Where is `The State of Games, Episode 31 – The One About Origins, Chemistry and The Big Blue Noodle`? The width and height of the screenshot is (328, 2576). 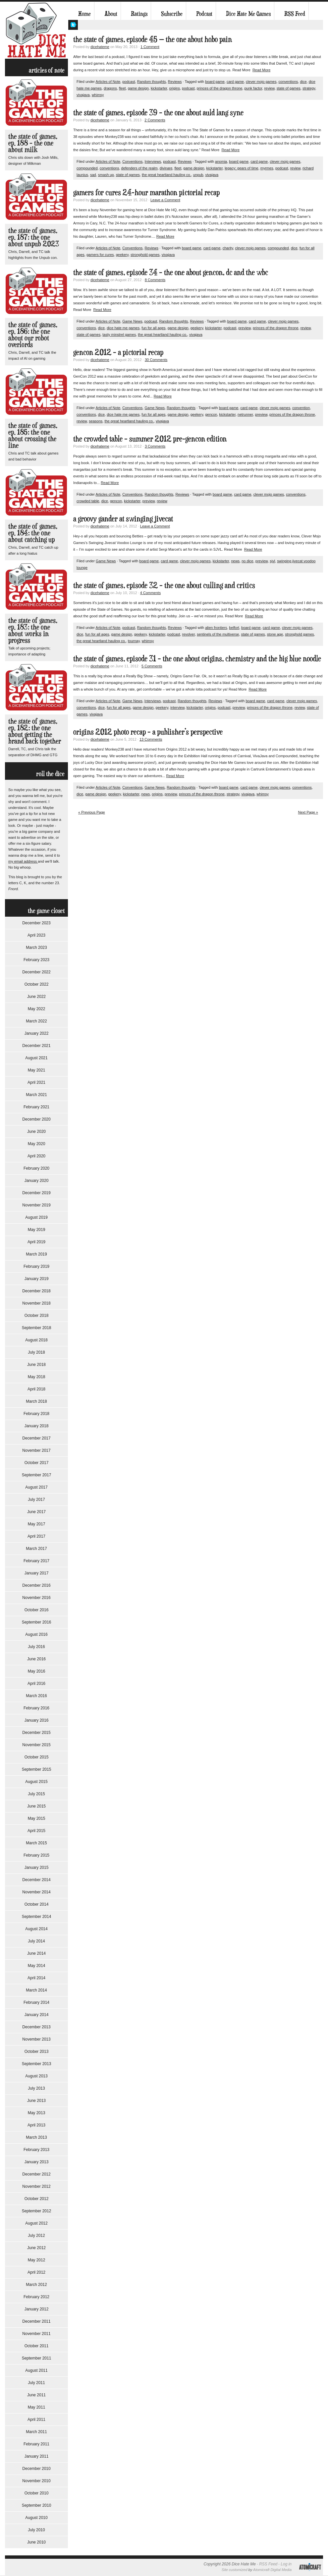 The State of Games, Episode 31 – The One About Origins, Chemistry and The Big Blue Noodle is located at coordinates (197, 658).